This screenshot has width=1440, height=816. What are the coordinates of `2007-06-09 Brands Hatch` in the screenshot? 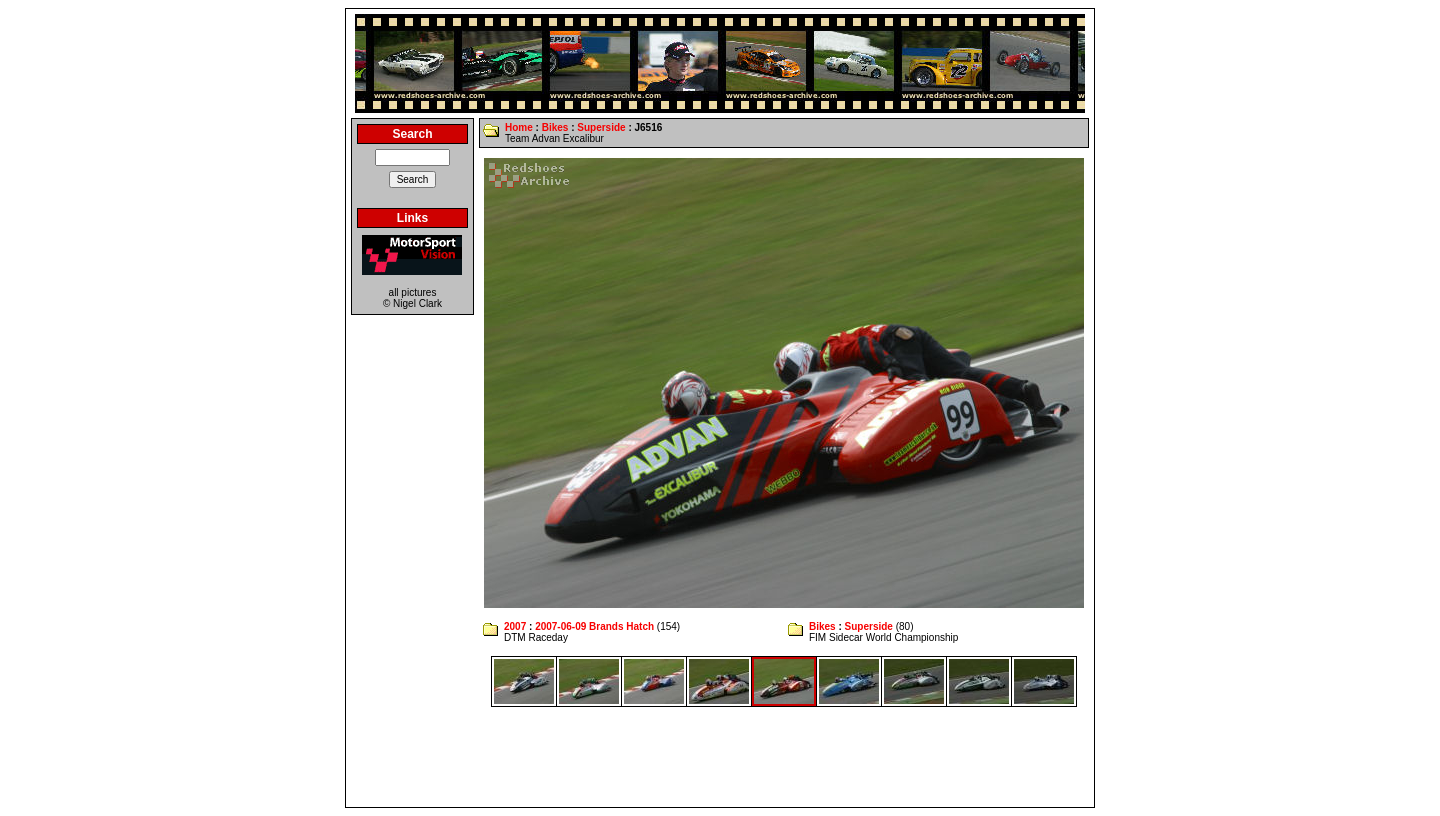 It's located at (594, 626).